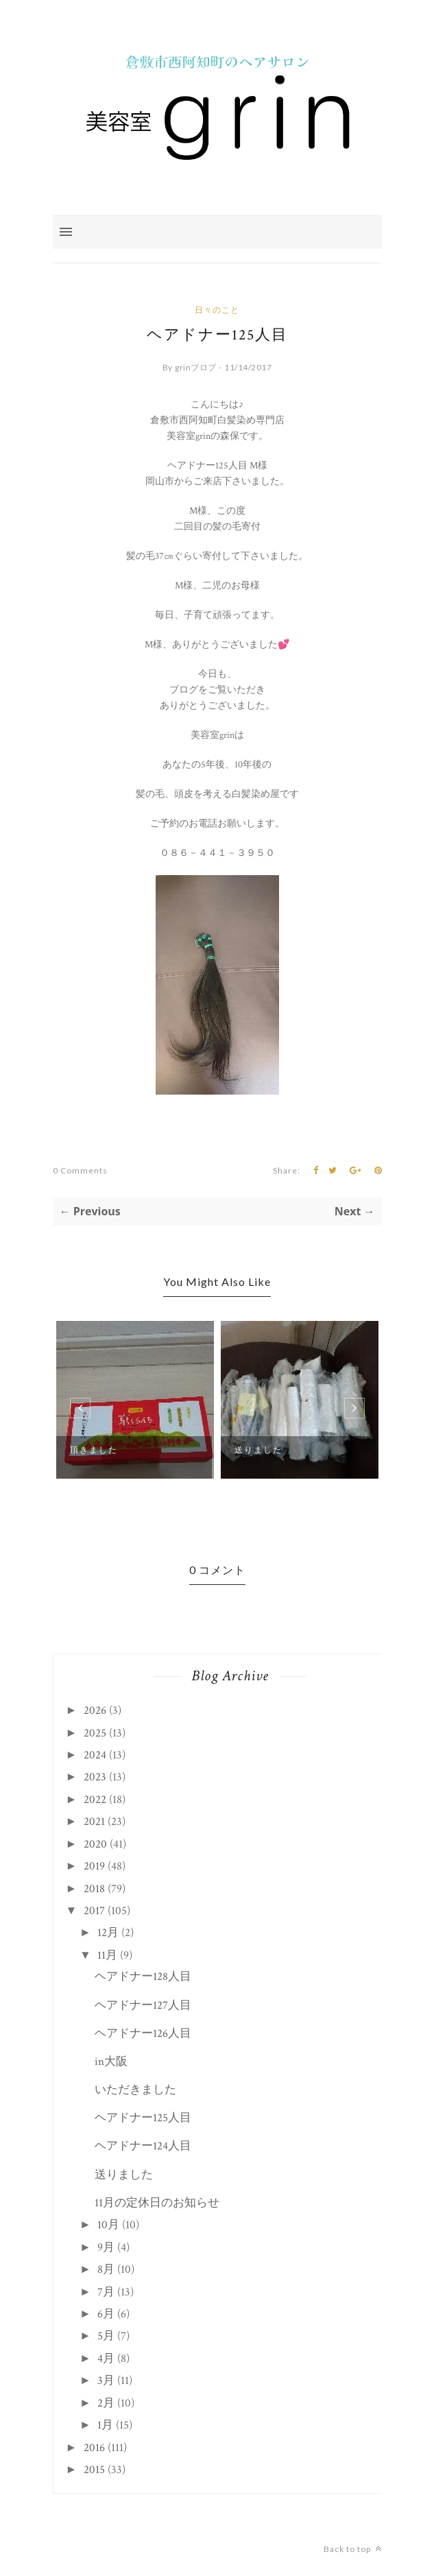  What do you see at coordinates (143, 2033) in the screenshot?
I see `ヘアドナー126人目` at bounding box center [143, 2033].